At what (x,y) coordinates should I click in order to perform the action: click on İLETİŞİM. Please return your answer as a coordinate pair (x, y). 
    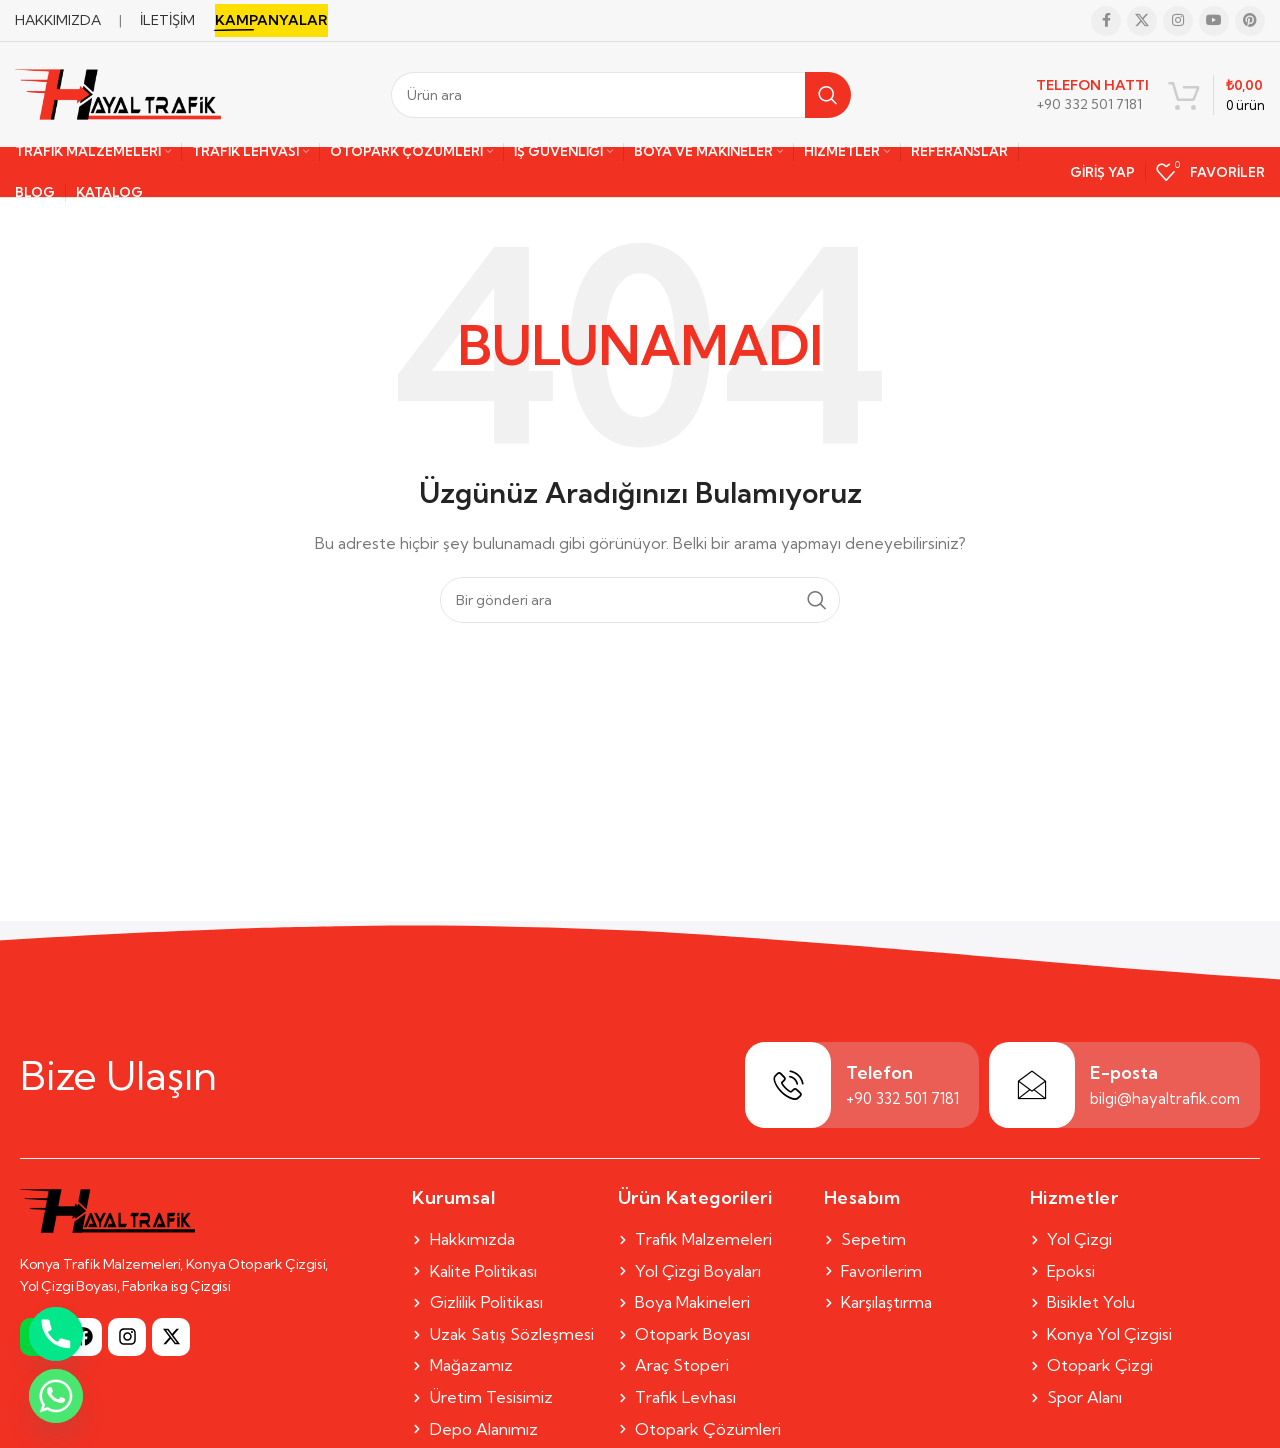
    Looking at the image, I should click on (167, 20).